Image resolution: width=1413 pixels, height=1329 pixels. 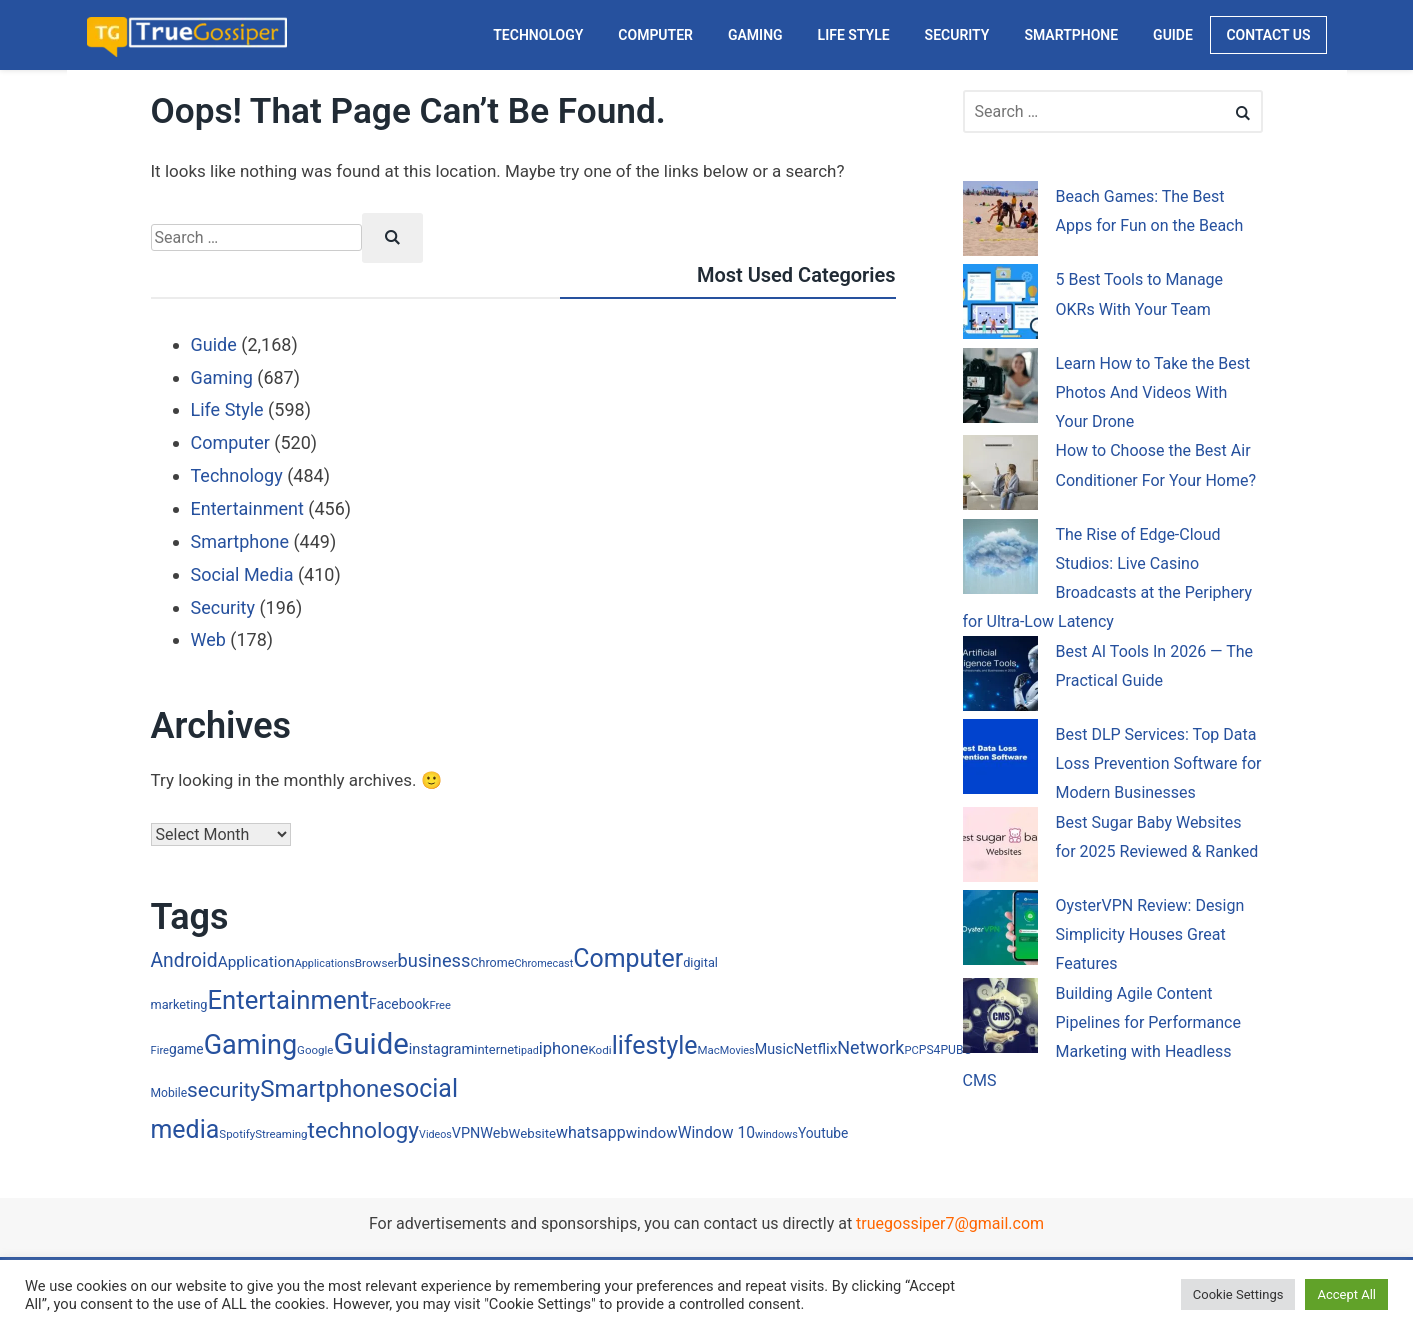 What do you see at coordinates (628, 958) in the screenshot?
I see `Computer [Computer (352 items)]` at bounding box center [628, 958].